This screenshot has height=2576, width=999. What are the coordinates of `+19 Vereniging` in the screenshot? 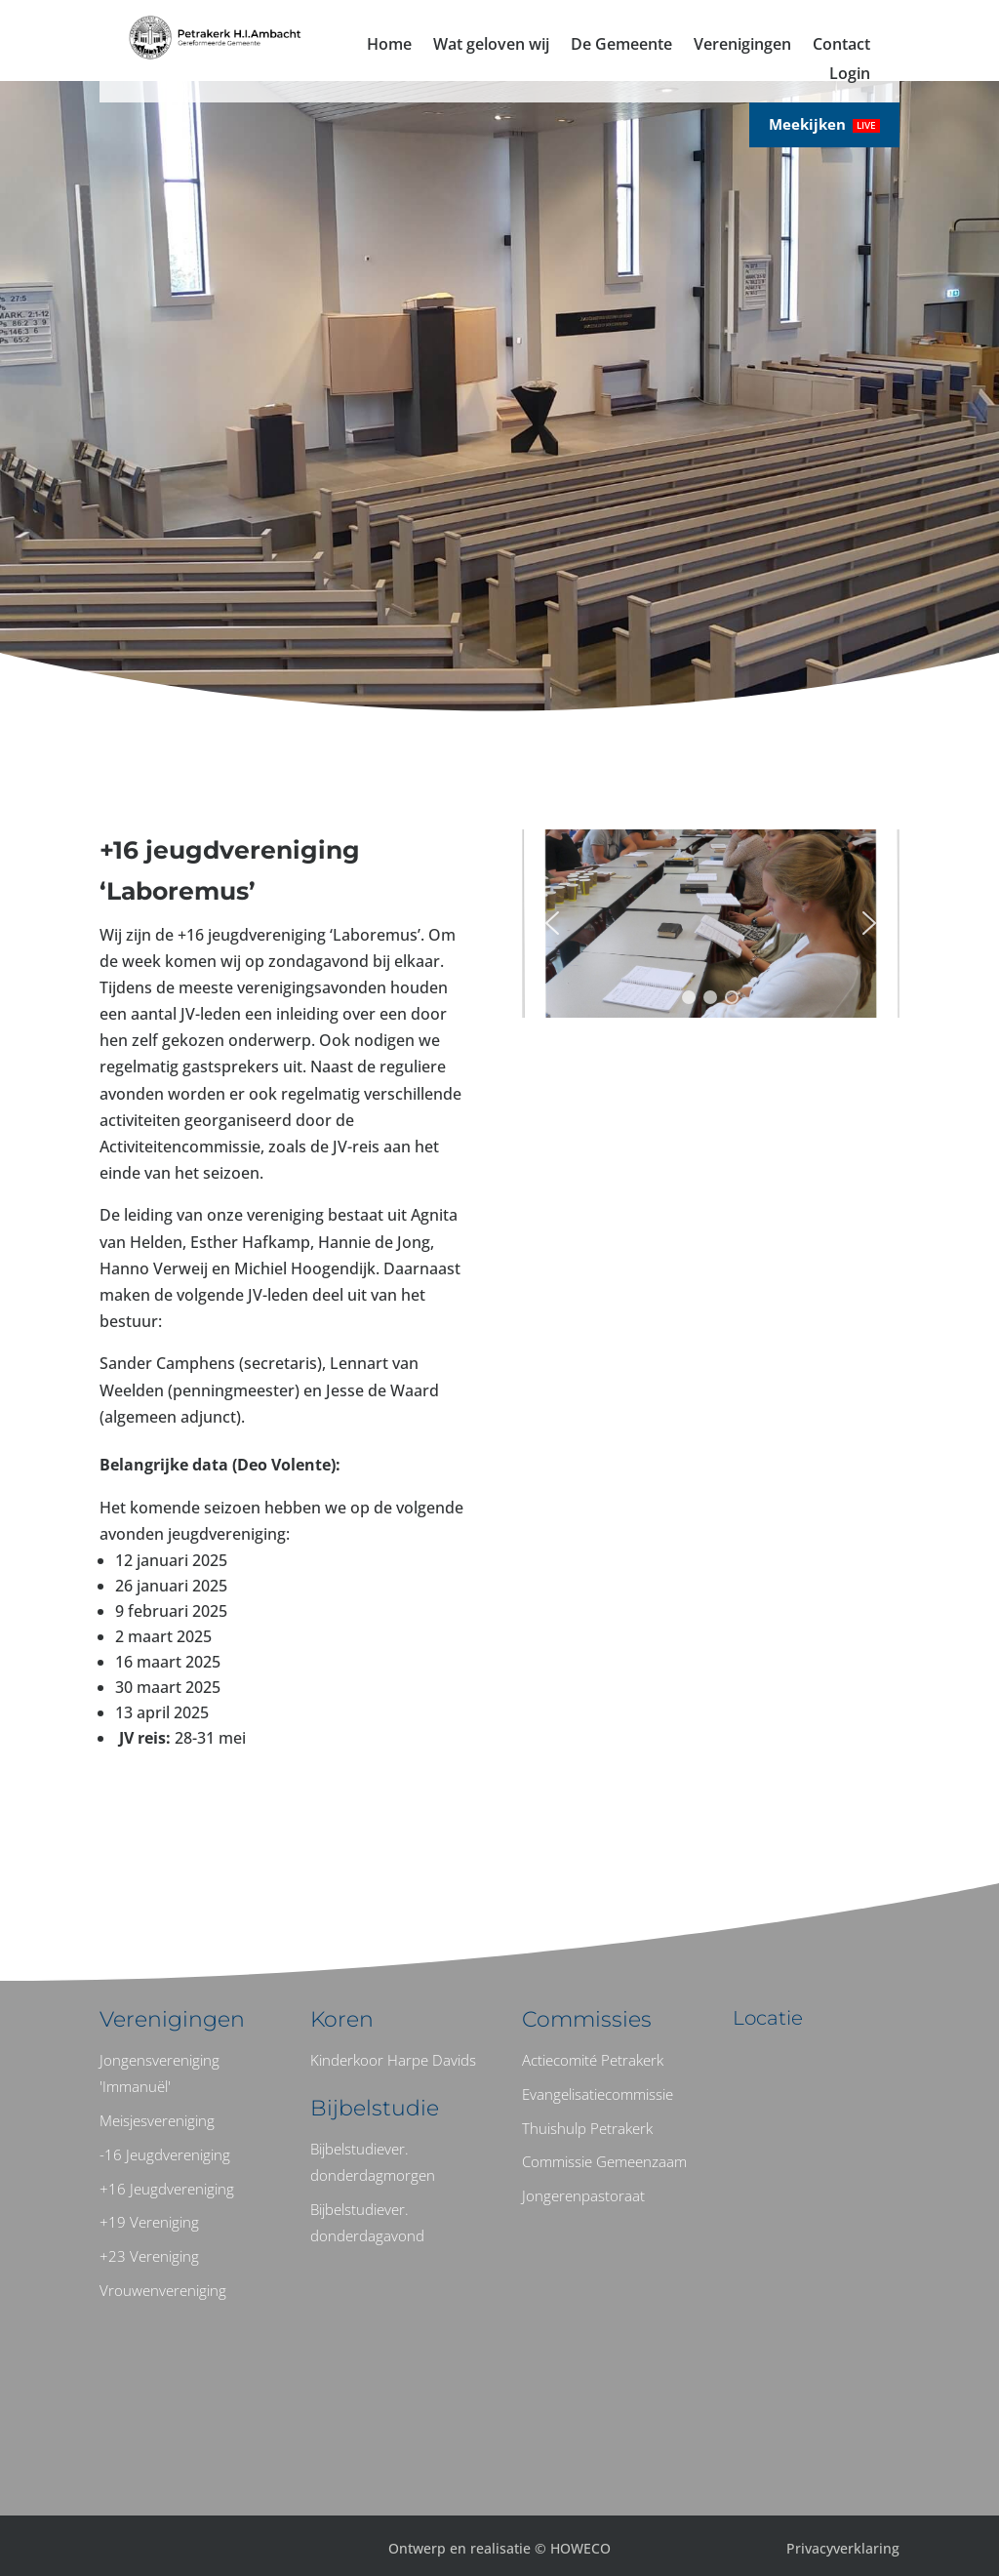 It's located at (149, 2222).